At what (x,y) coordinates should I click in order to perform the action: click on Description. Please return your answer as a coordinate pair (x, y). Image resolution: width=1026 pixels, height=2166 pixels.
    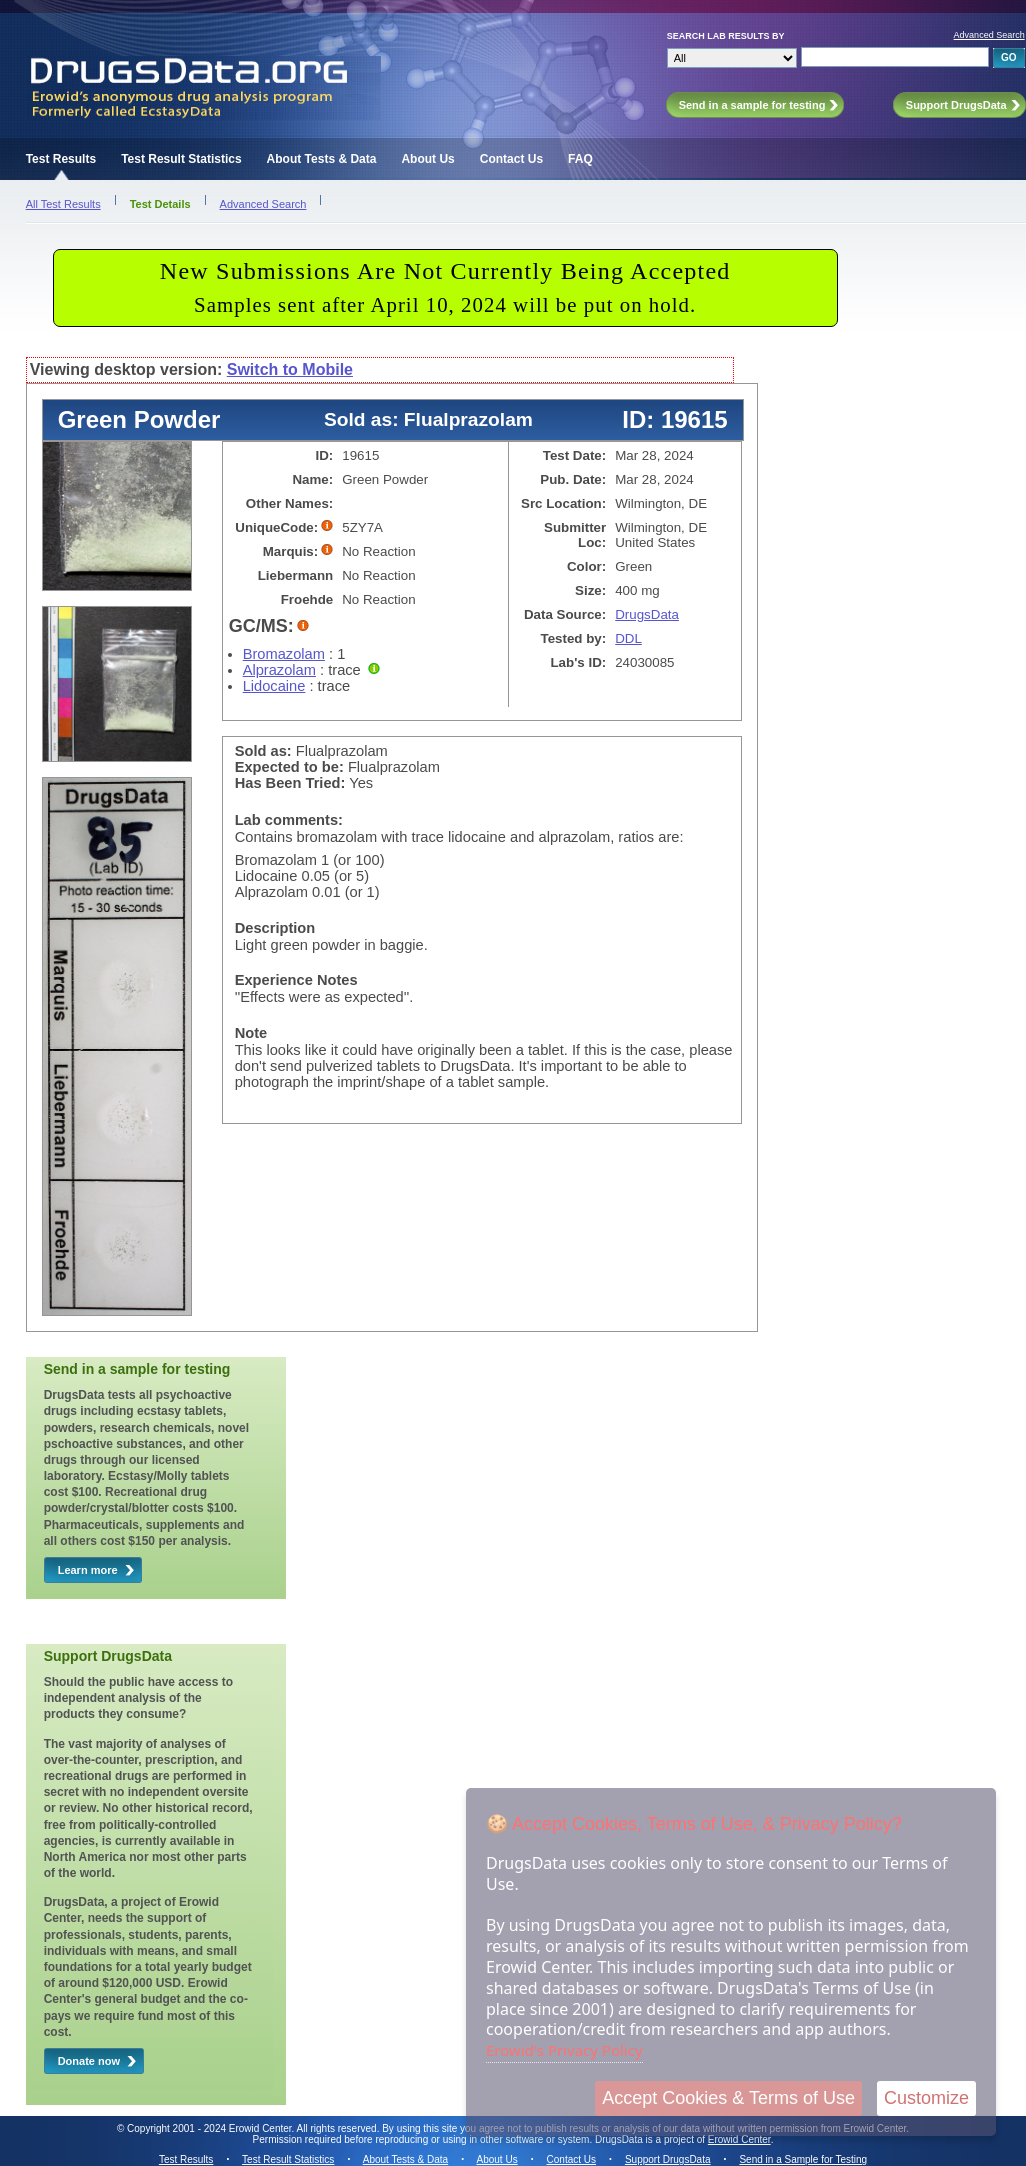
    Looking at the image, I should click on (275, 928).